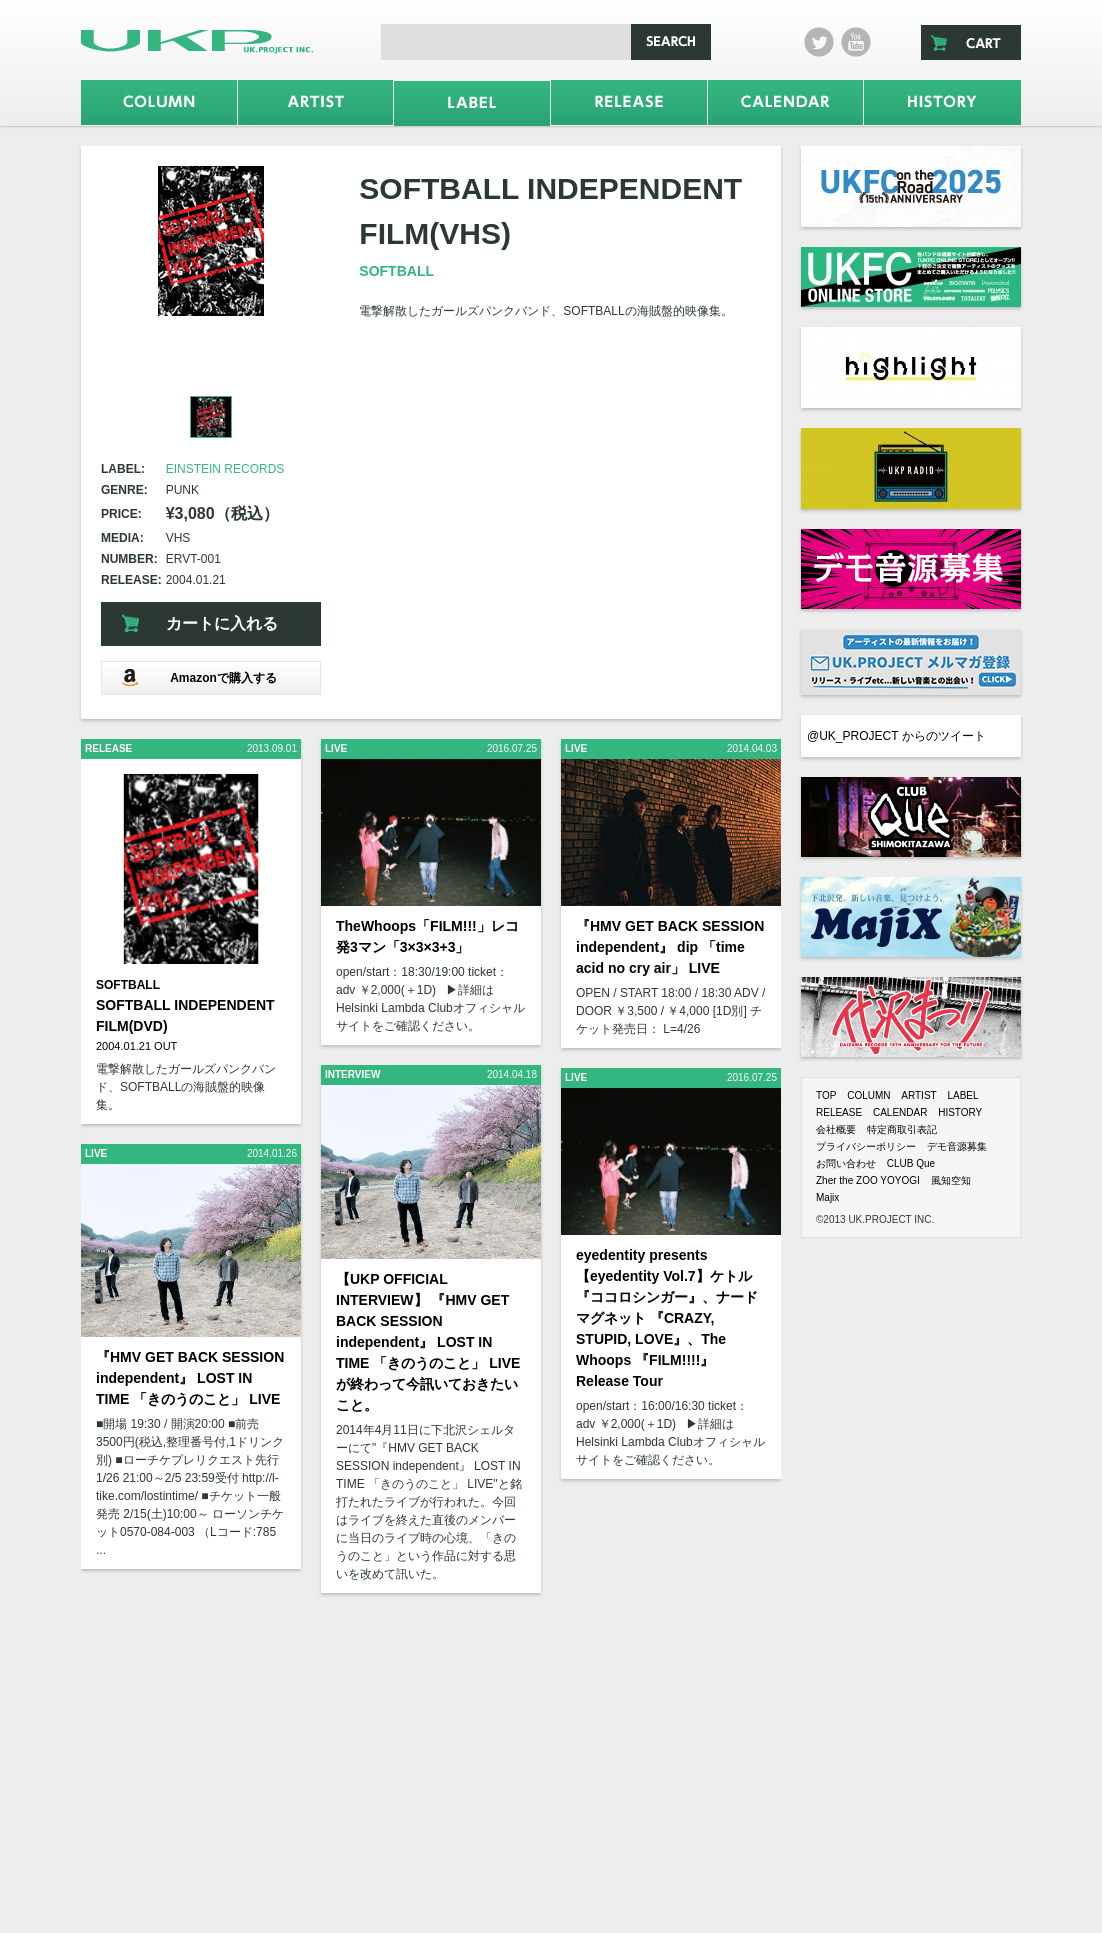 Image resolution: width=1102 pixels, height=1933 pixels. I want to click on LABEL, so click(962, 1095).